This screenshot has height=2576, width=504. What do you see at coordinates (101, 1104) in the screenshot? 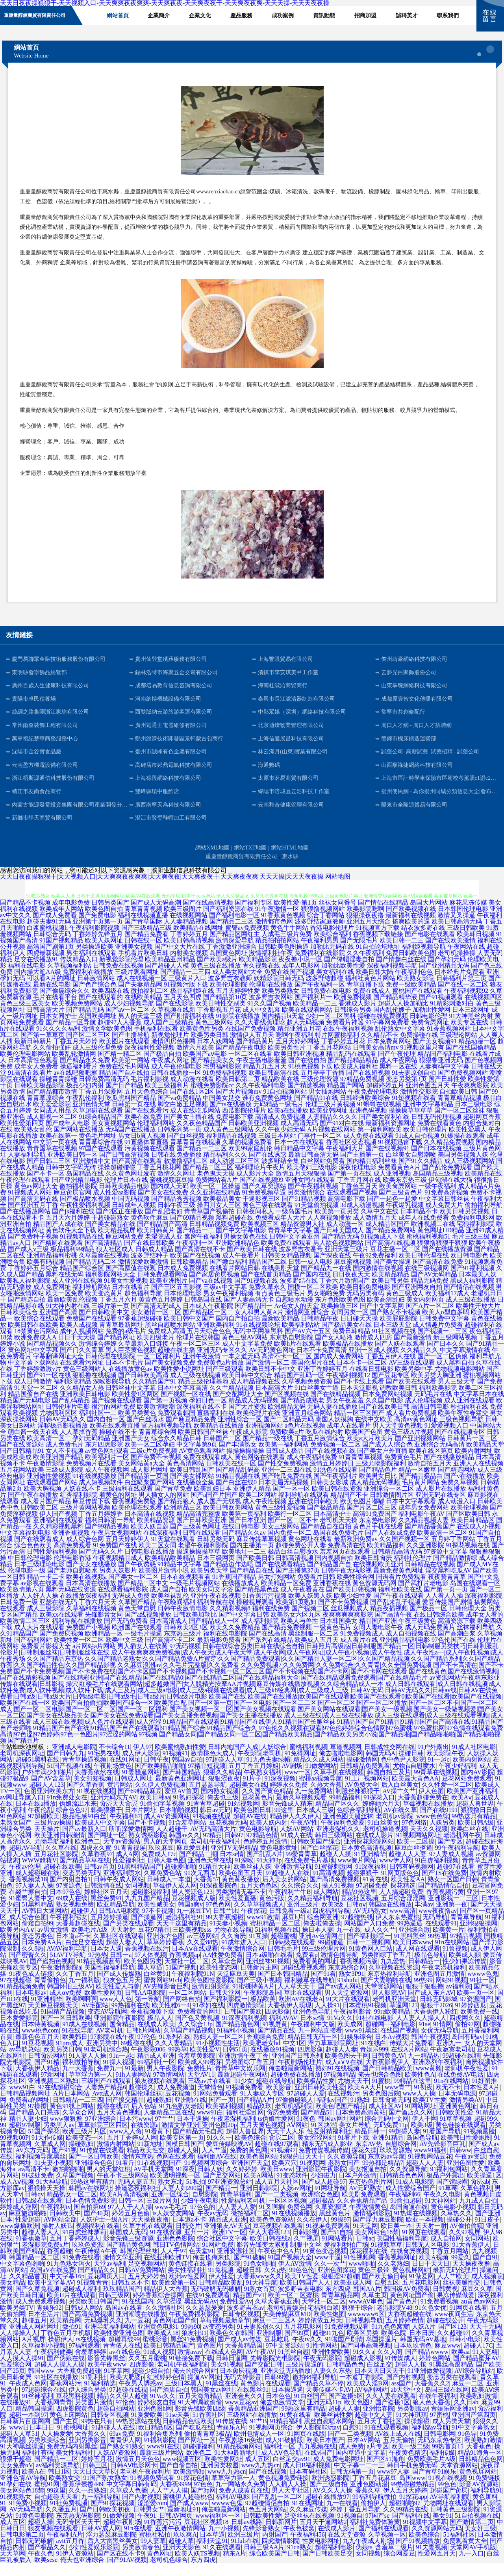
I see `丁香五月深爱网` at bounding box center [101, 1104].